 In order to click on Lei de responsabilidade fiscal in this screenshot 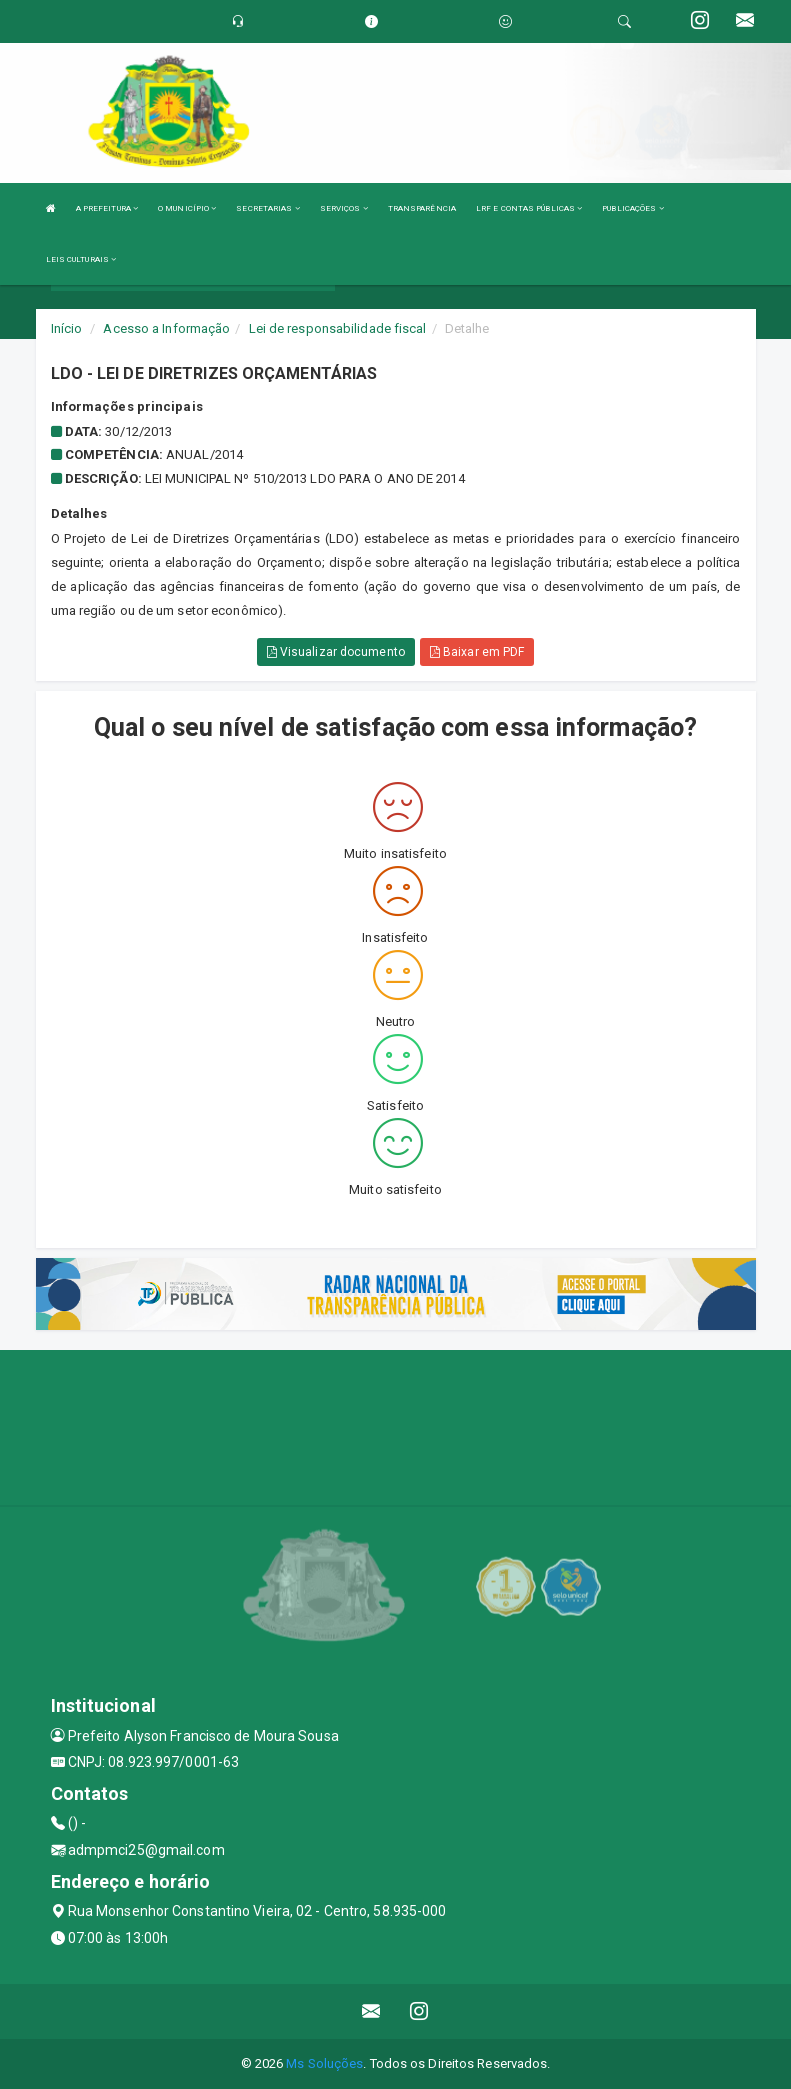, I will do `click(338, 328)`.